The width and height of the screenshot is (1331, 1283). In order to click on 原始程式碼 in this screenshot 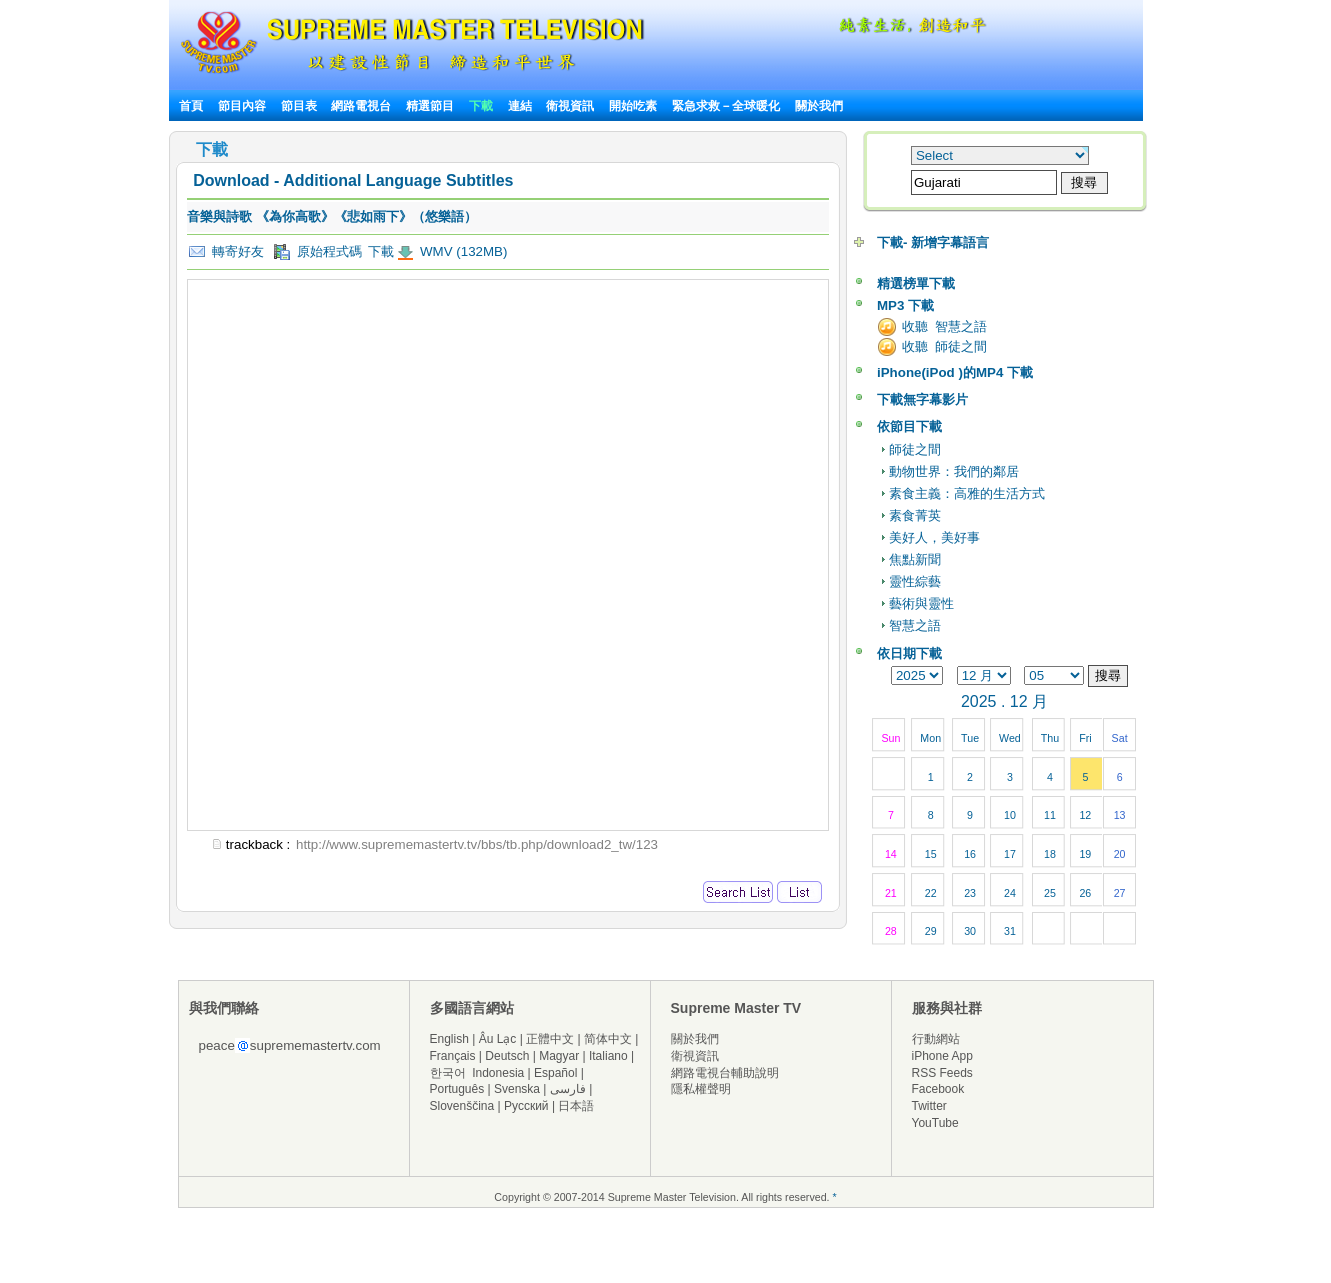, I will do `click(318, 252)`.